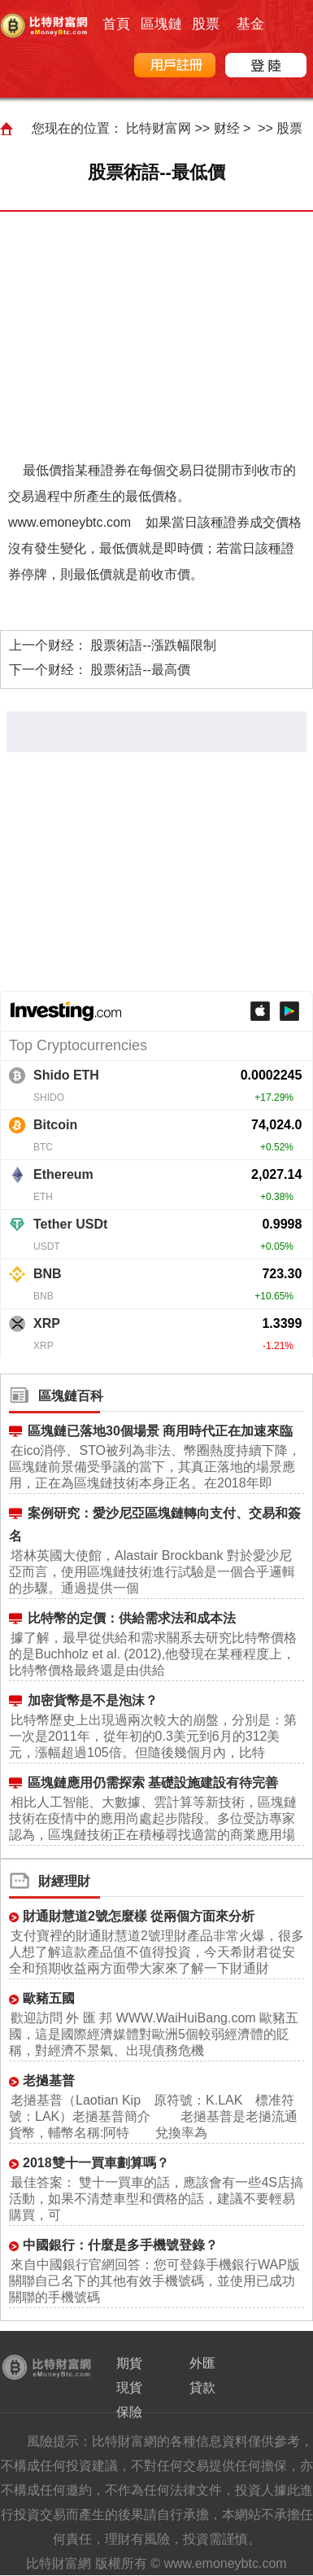  Describe the element at coordinates (116, 24) in the screenshot. I see `首頁` at that location.